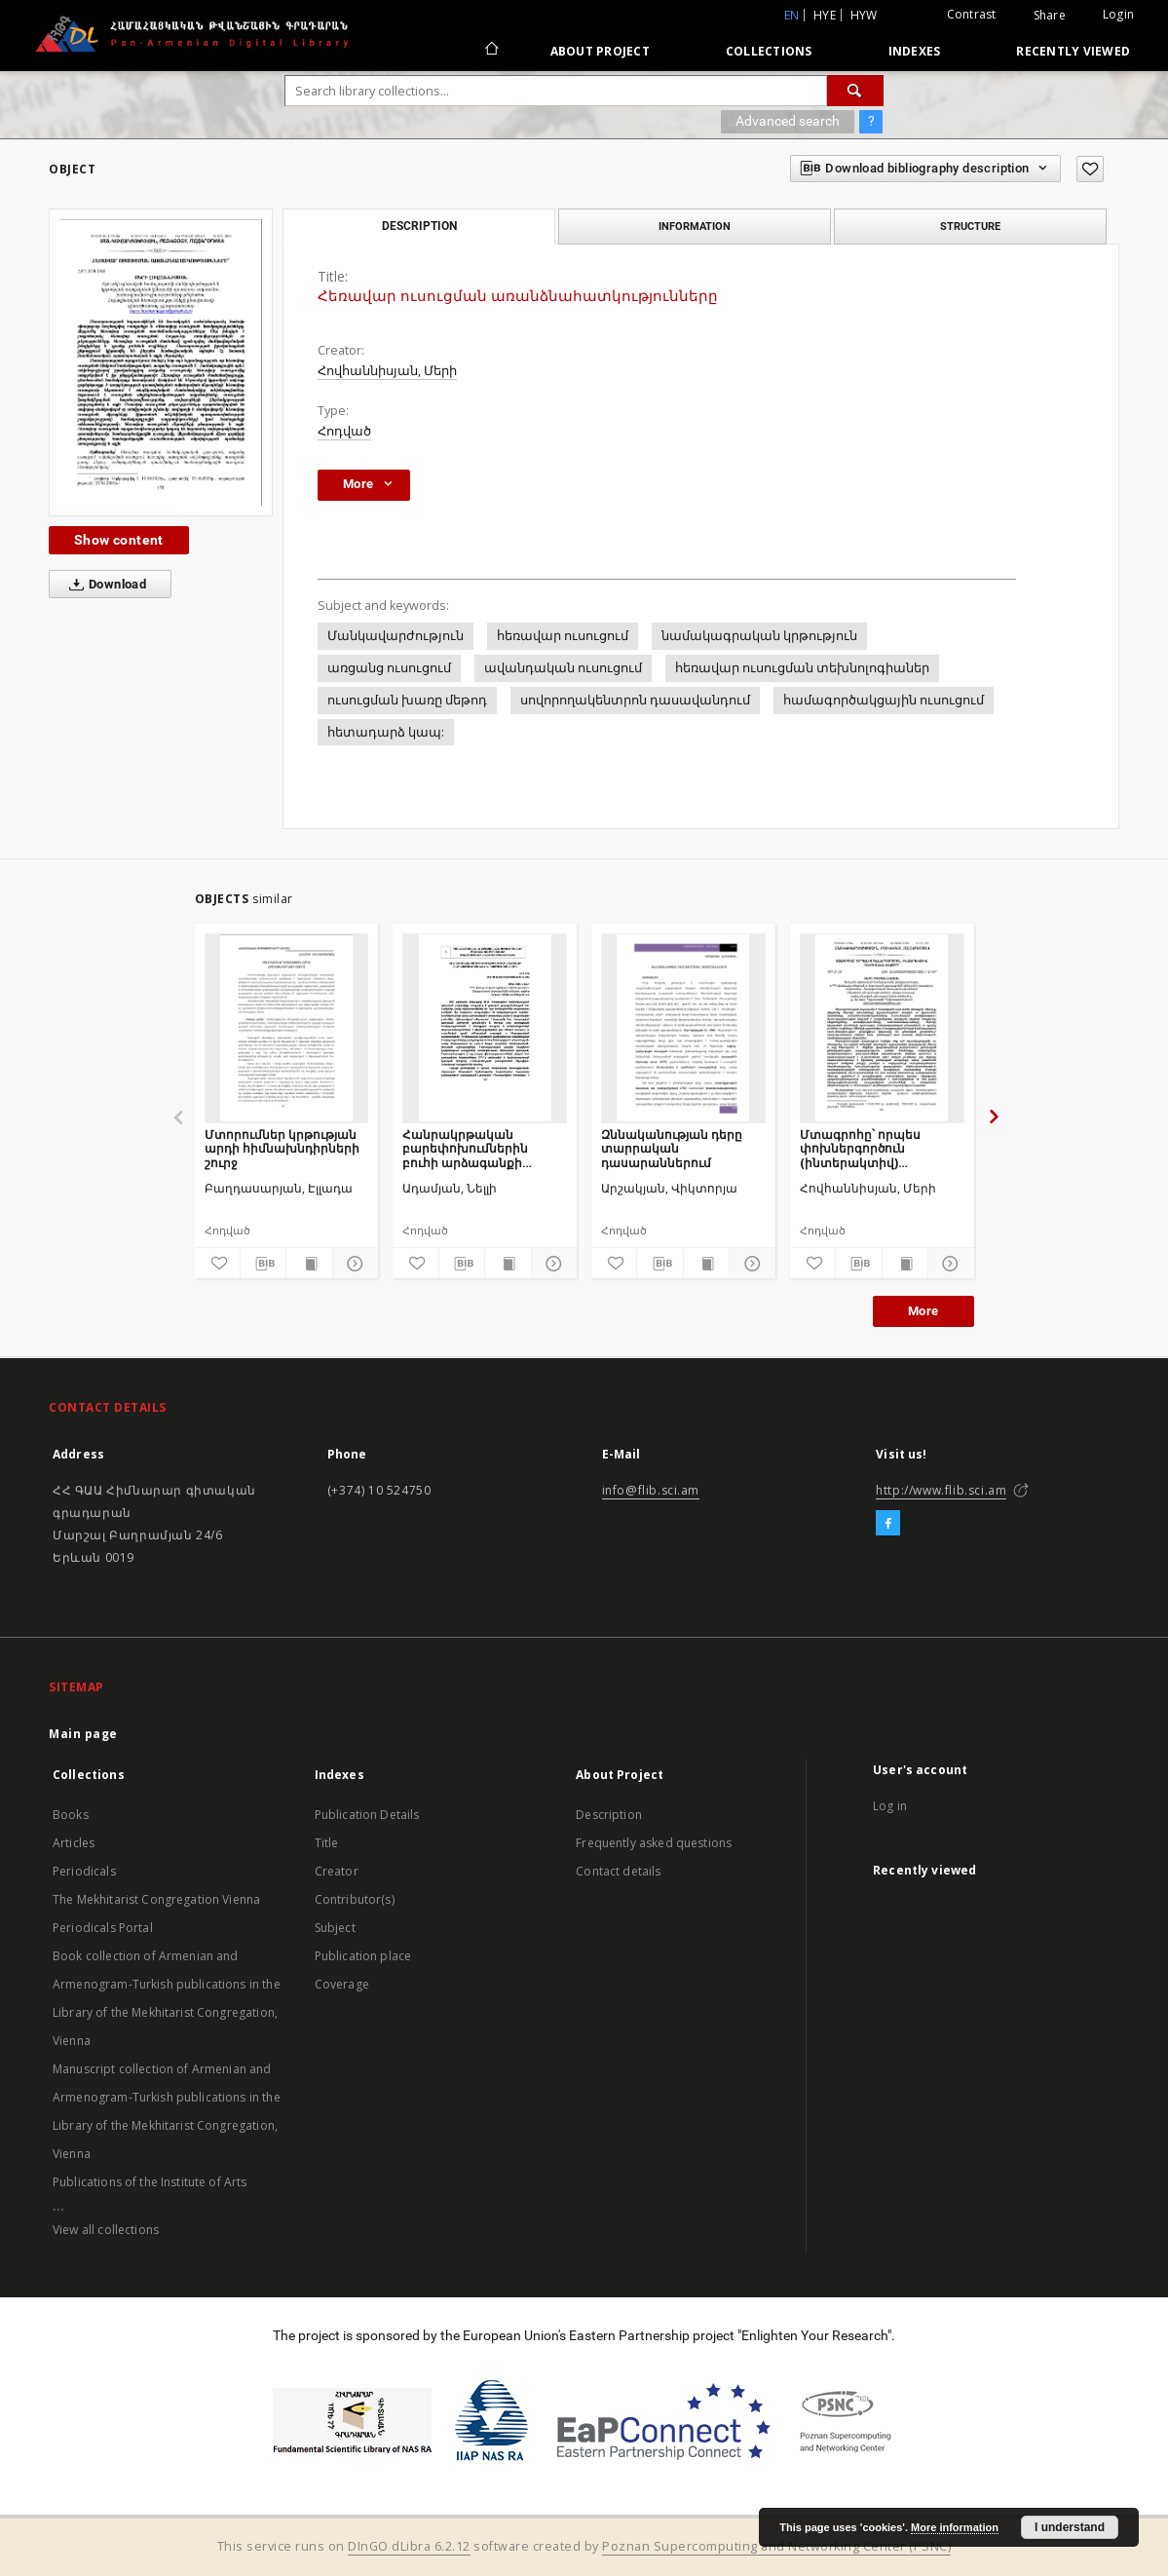  Describe the element at coordinates (860, 1148) in the screenshot. I see `Մտագրոհը՝ որպես փոխներգործուն (ինտերակտիվ) ուսուցման մեթոդ` at that location.